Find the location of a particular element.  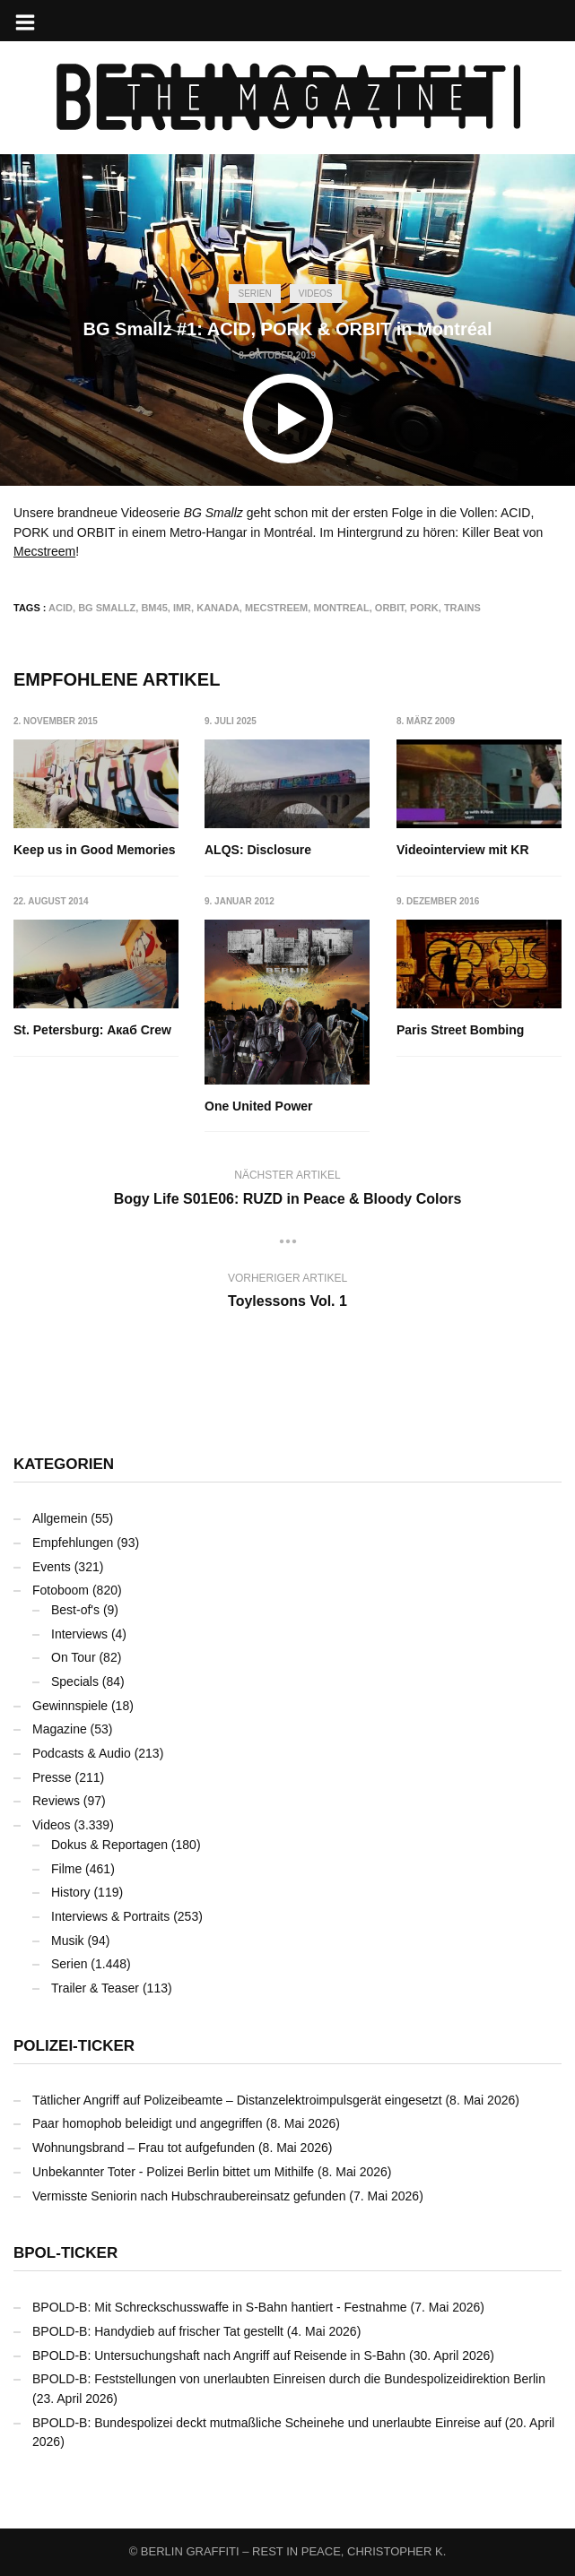

Allgemein is located at coordinates (59, 1518).